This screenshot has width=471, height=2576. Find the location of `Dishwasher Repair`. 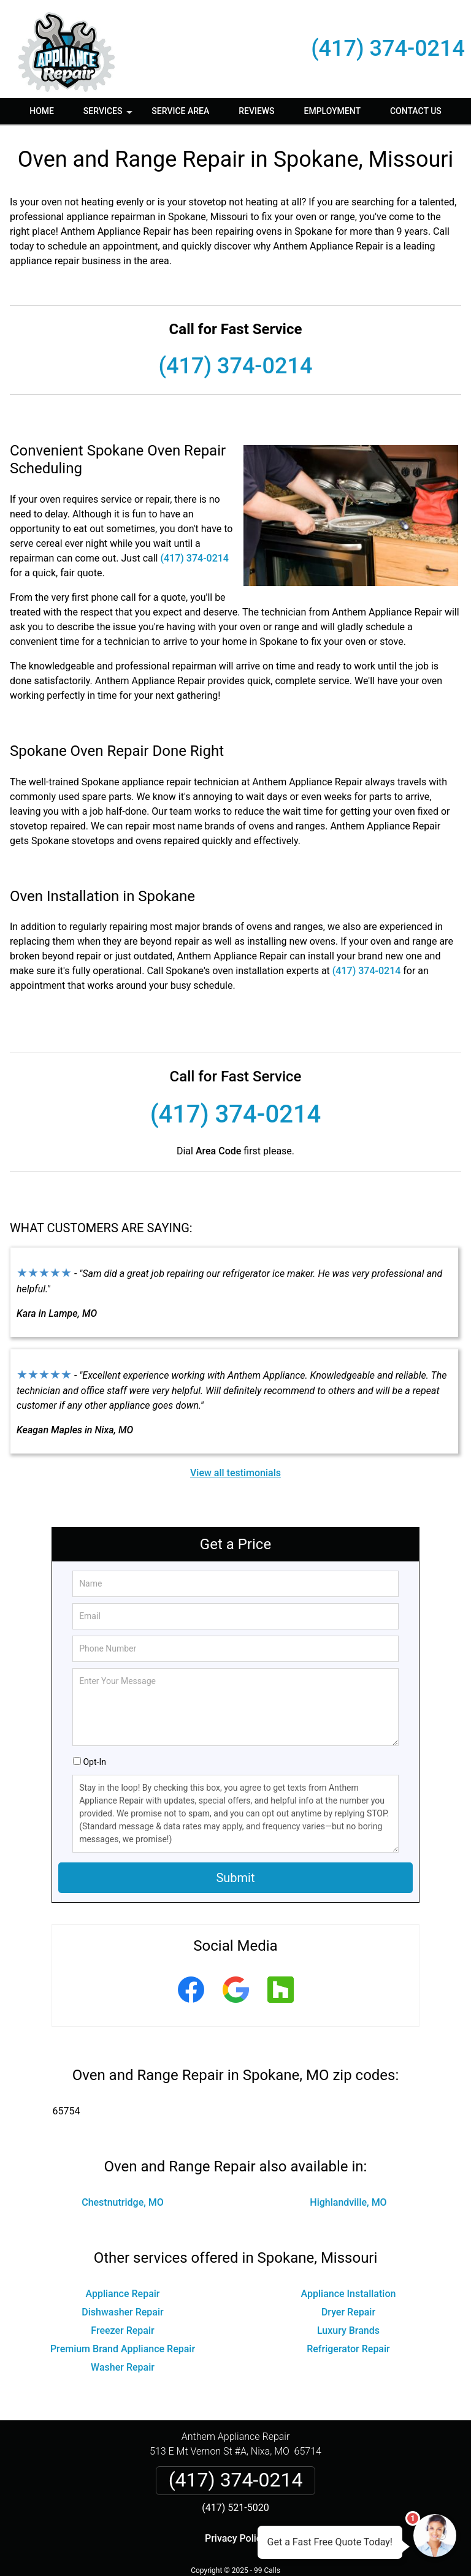

Dishwasher Repair is located at coordinates (122, 2312).